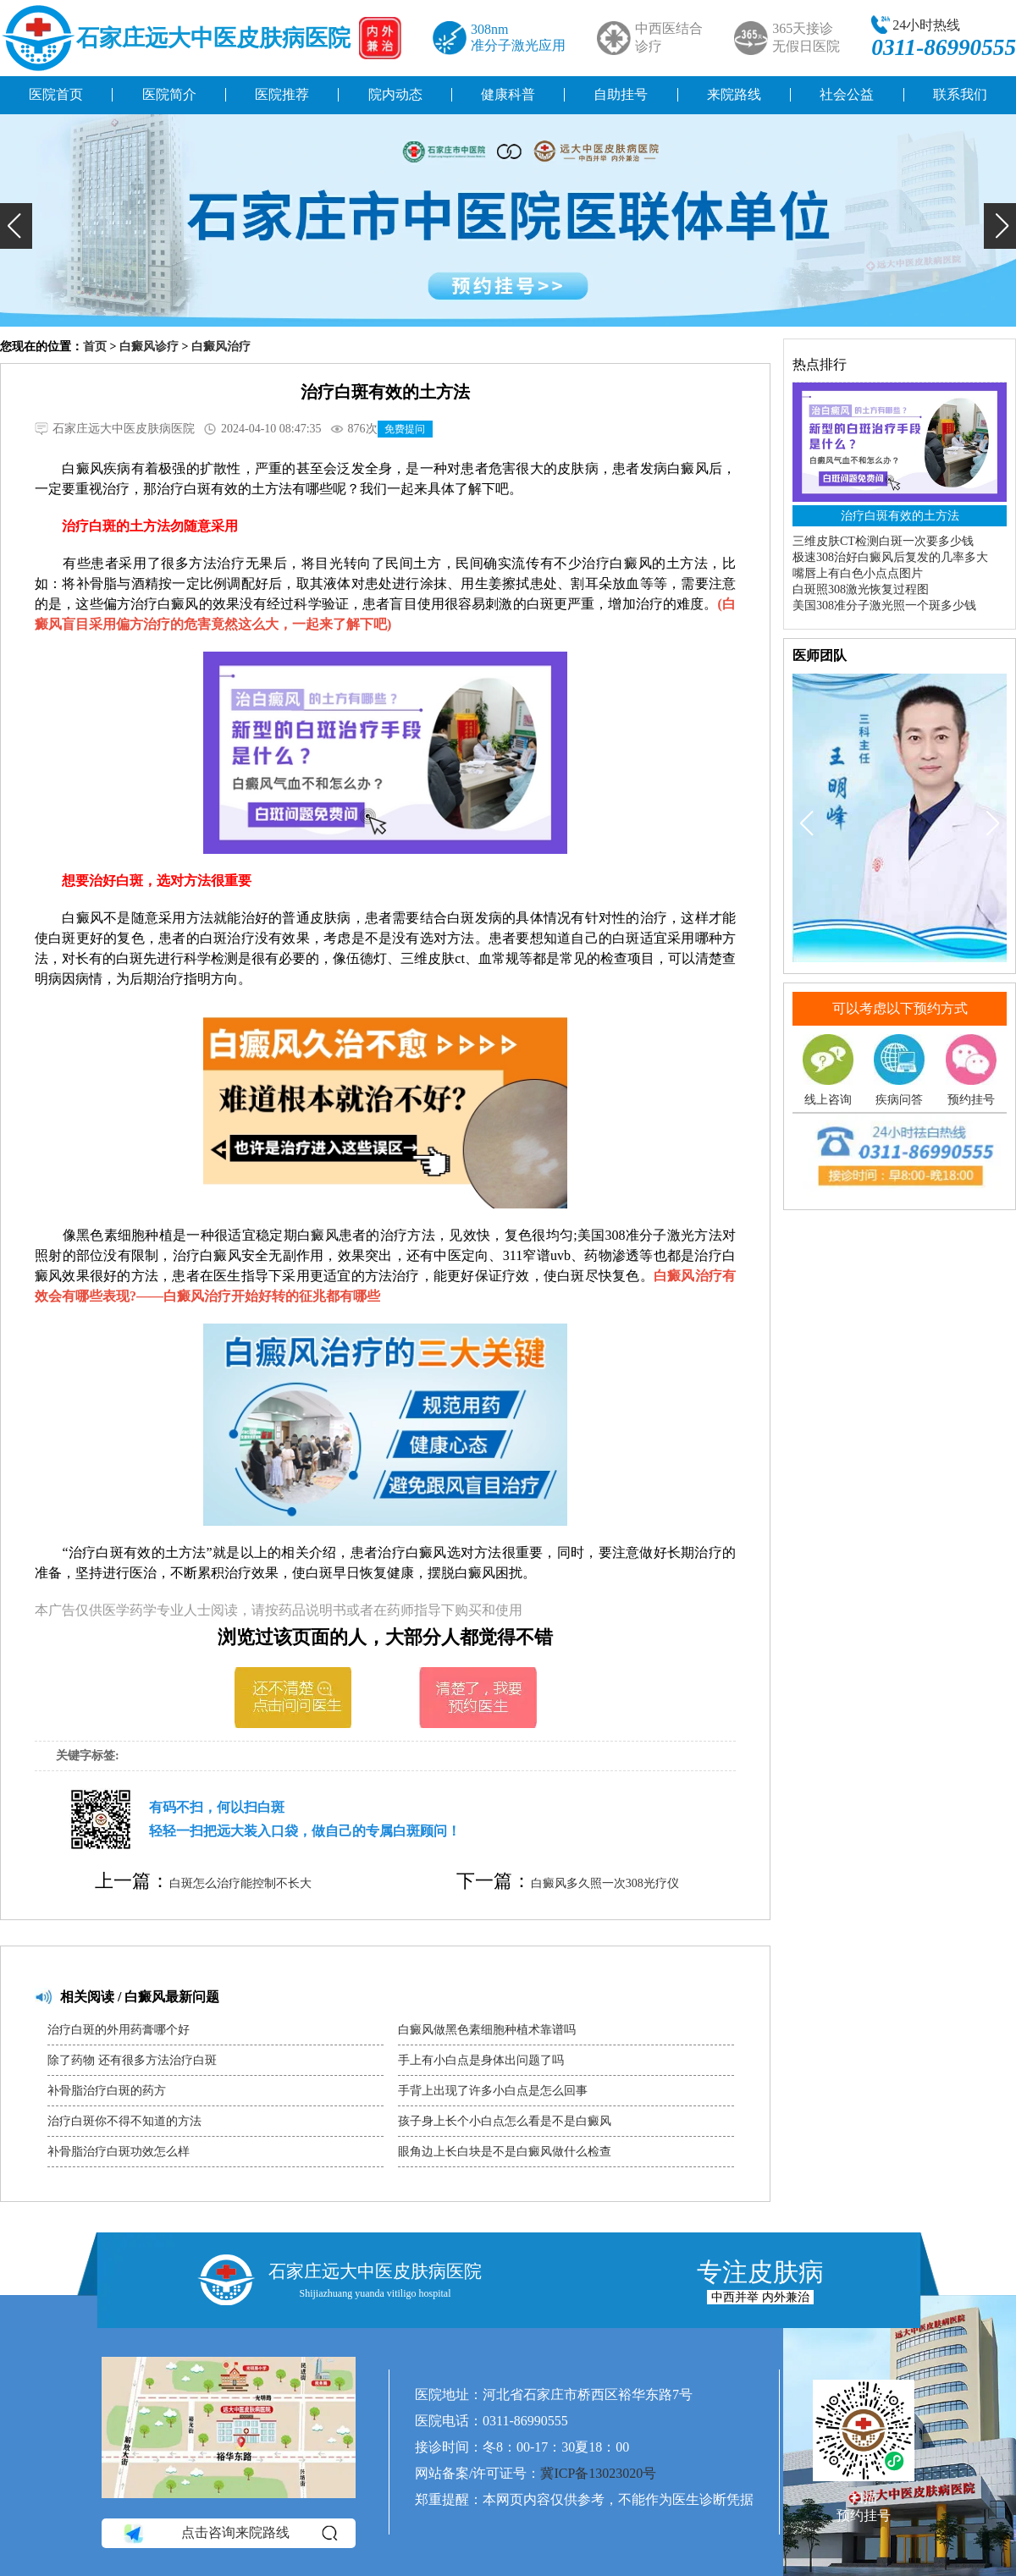  Describe the element at coordinates (169, 94) in the screenshot. I see `医院简介` at that location.